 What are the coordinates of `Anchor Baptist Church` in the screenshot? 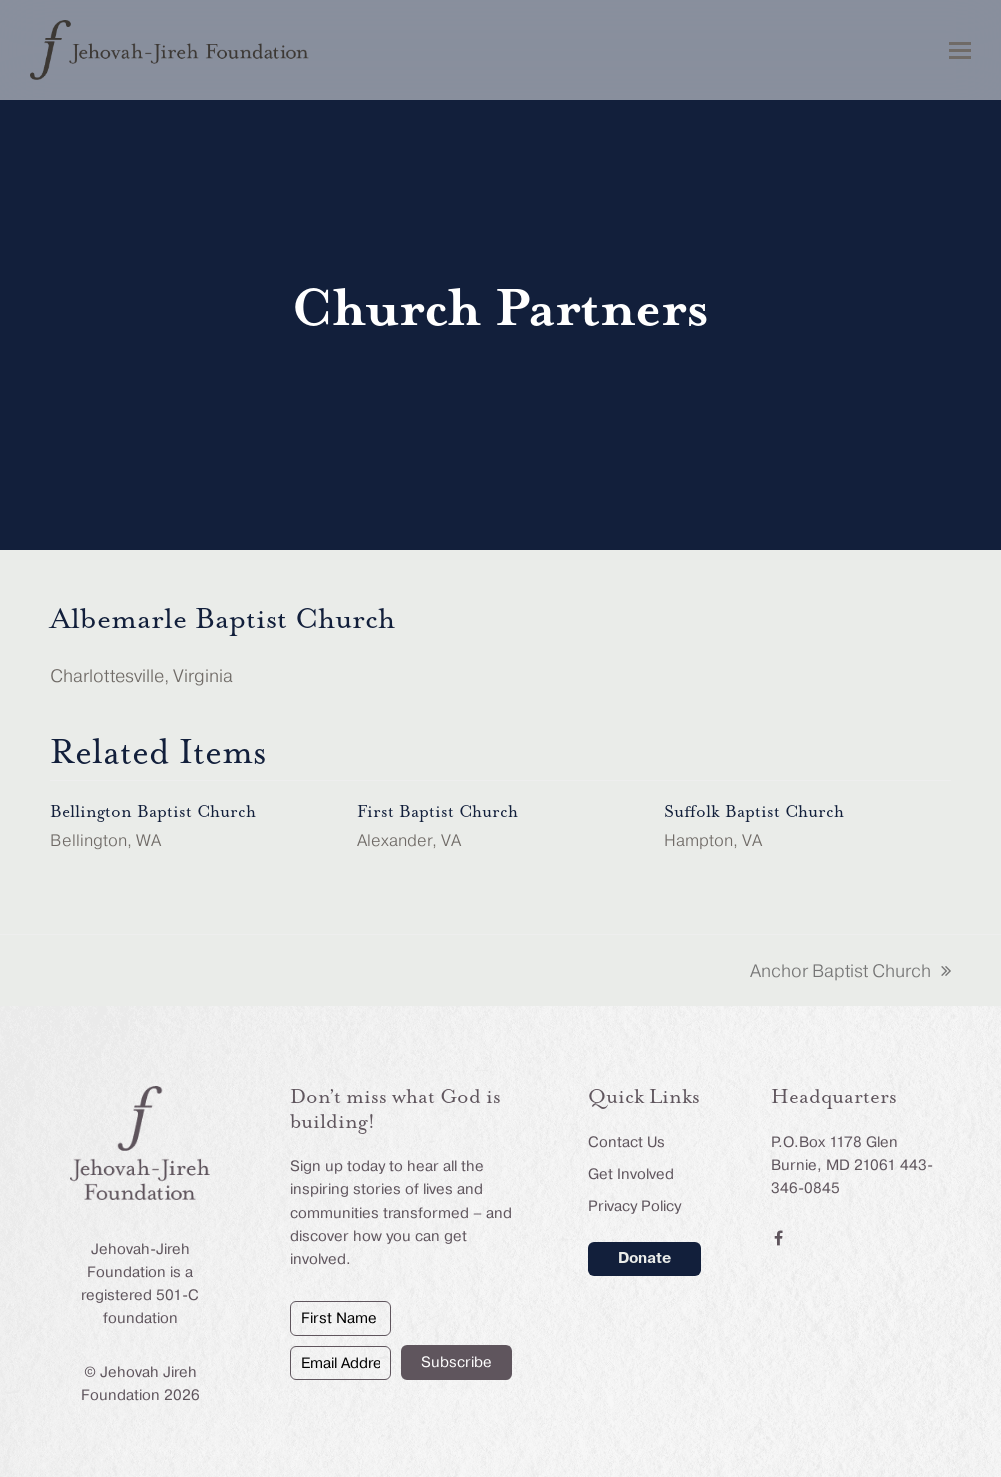 It's located at (850, 973).